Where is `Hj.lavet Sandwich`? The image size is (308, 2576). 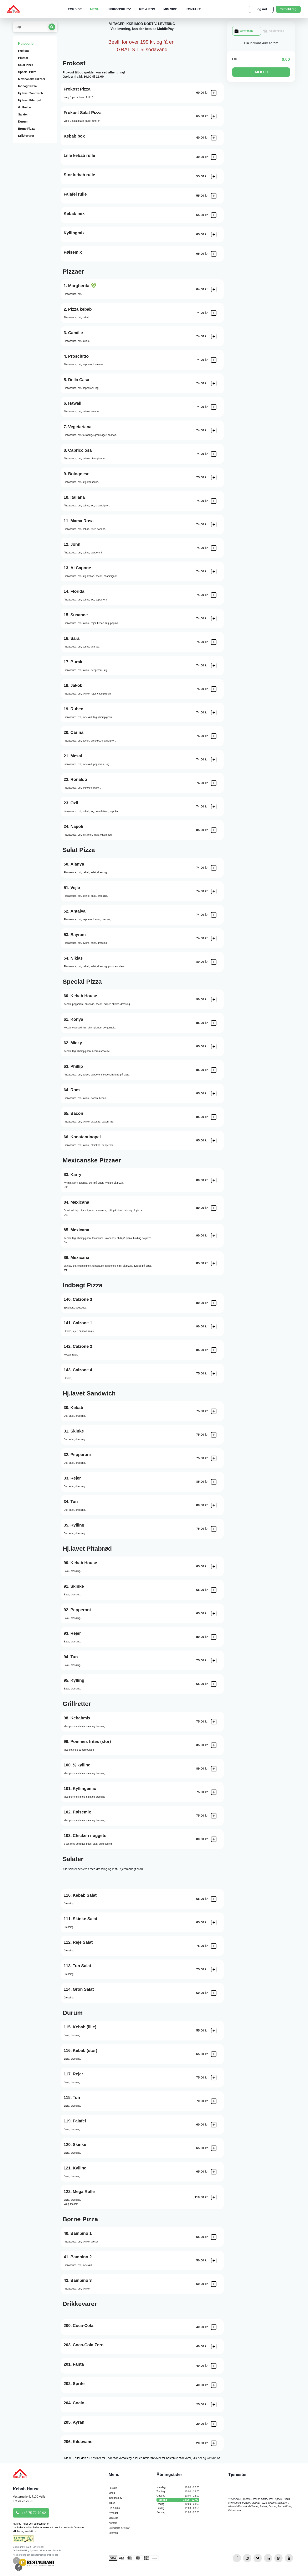
Hj.lavet Sandwich is located at coordinates (30, 93).